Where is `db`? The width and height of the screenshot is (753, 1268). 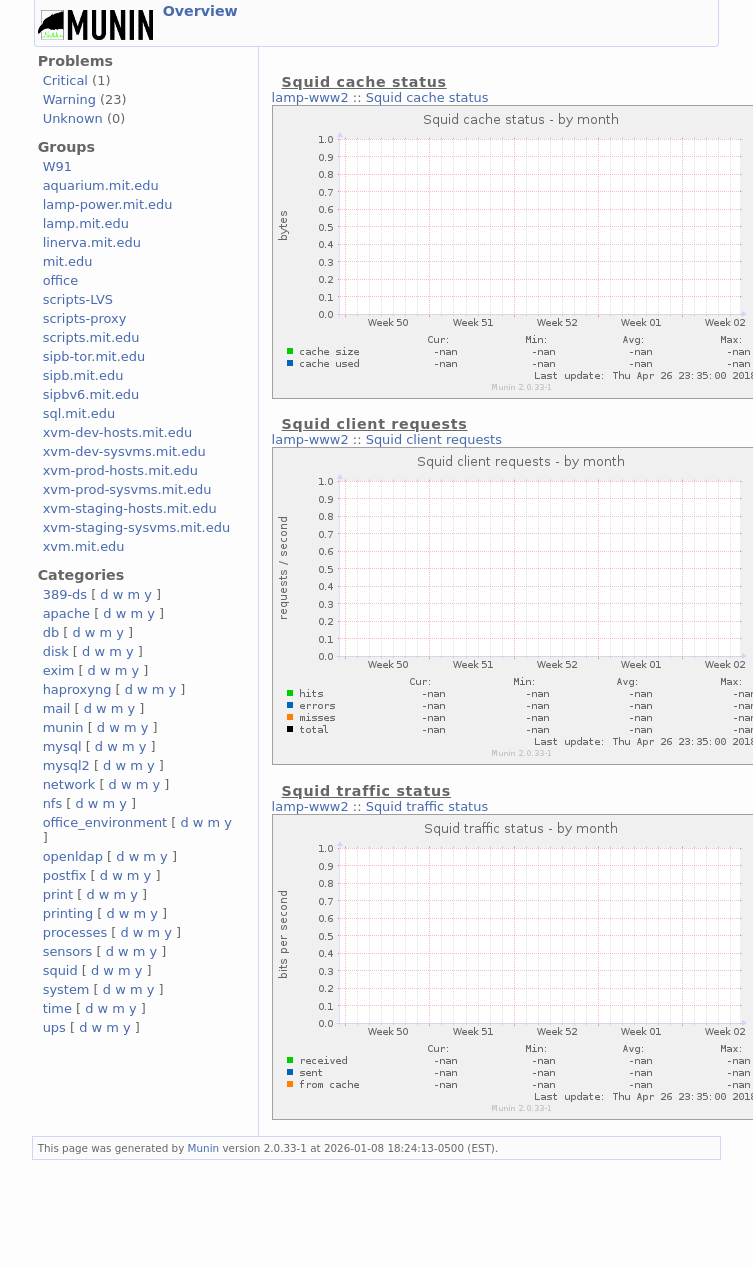
db is located at coordinates (51, 632).